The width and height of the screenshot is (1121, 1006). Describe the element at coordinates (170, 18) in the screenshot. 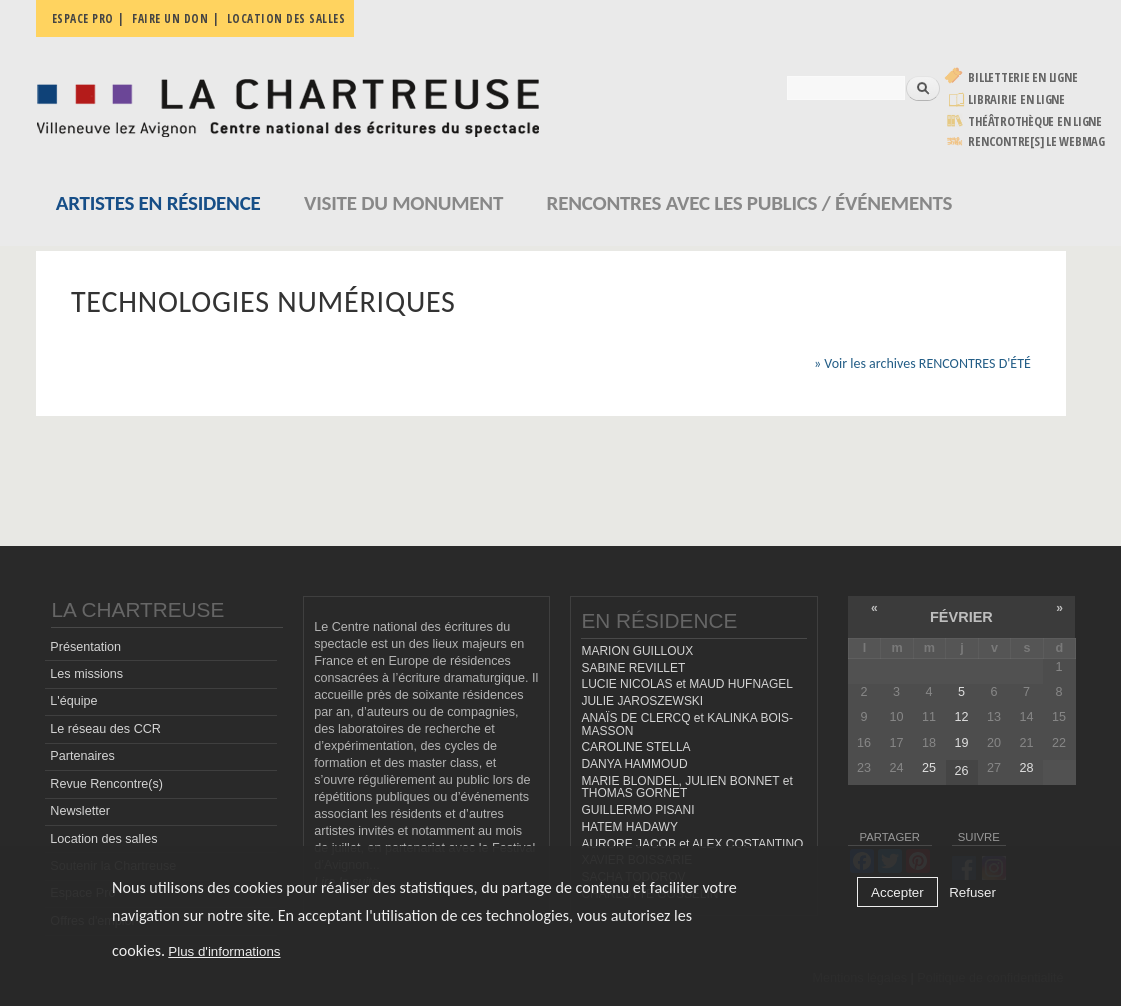

I see `Faire un don` at that location.